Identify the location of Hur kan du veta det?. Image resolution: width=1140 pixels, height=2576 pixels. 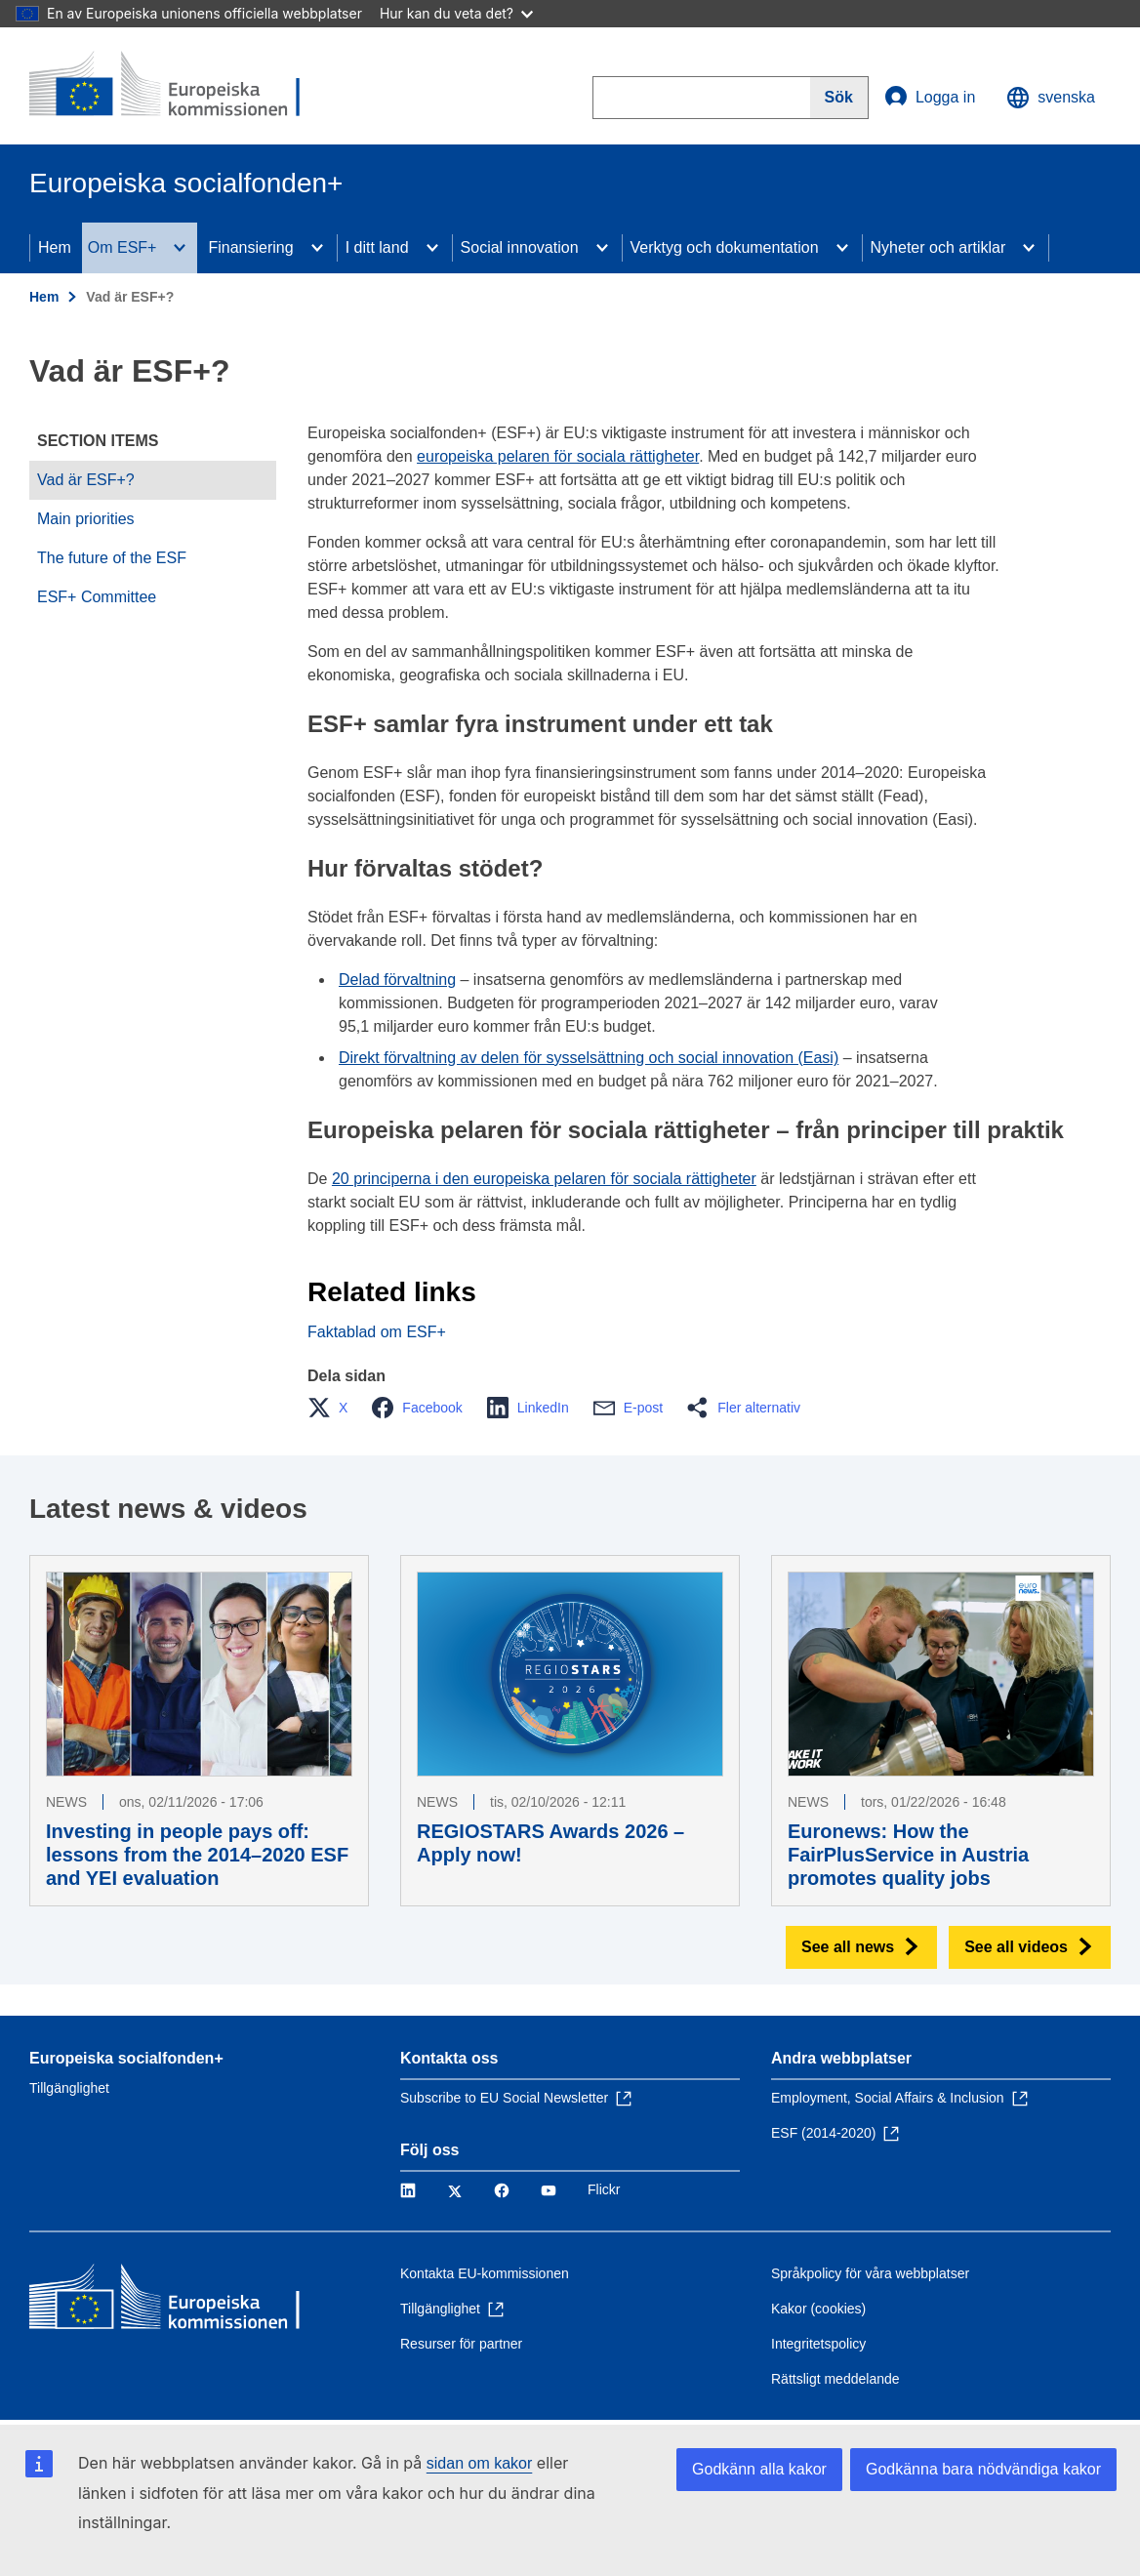
(456, 13).